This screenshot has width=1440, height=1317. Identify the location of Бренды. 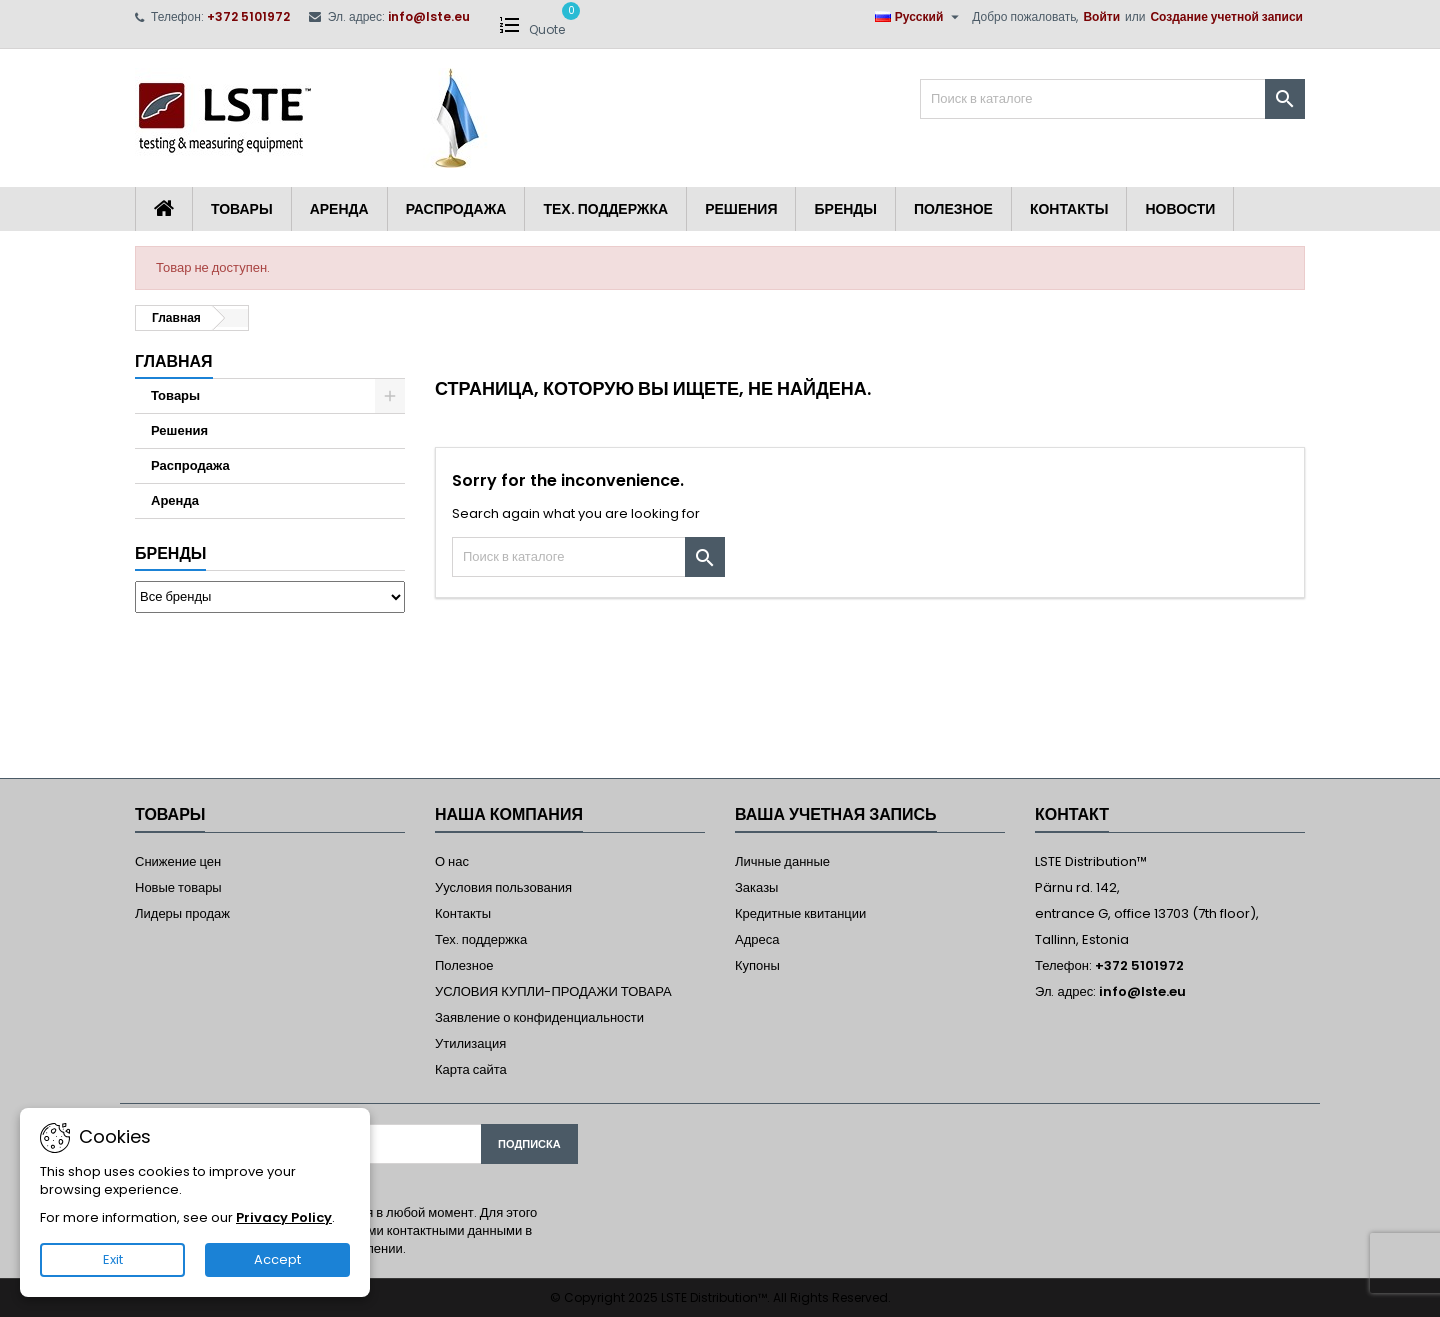
(845, 209).